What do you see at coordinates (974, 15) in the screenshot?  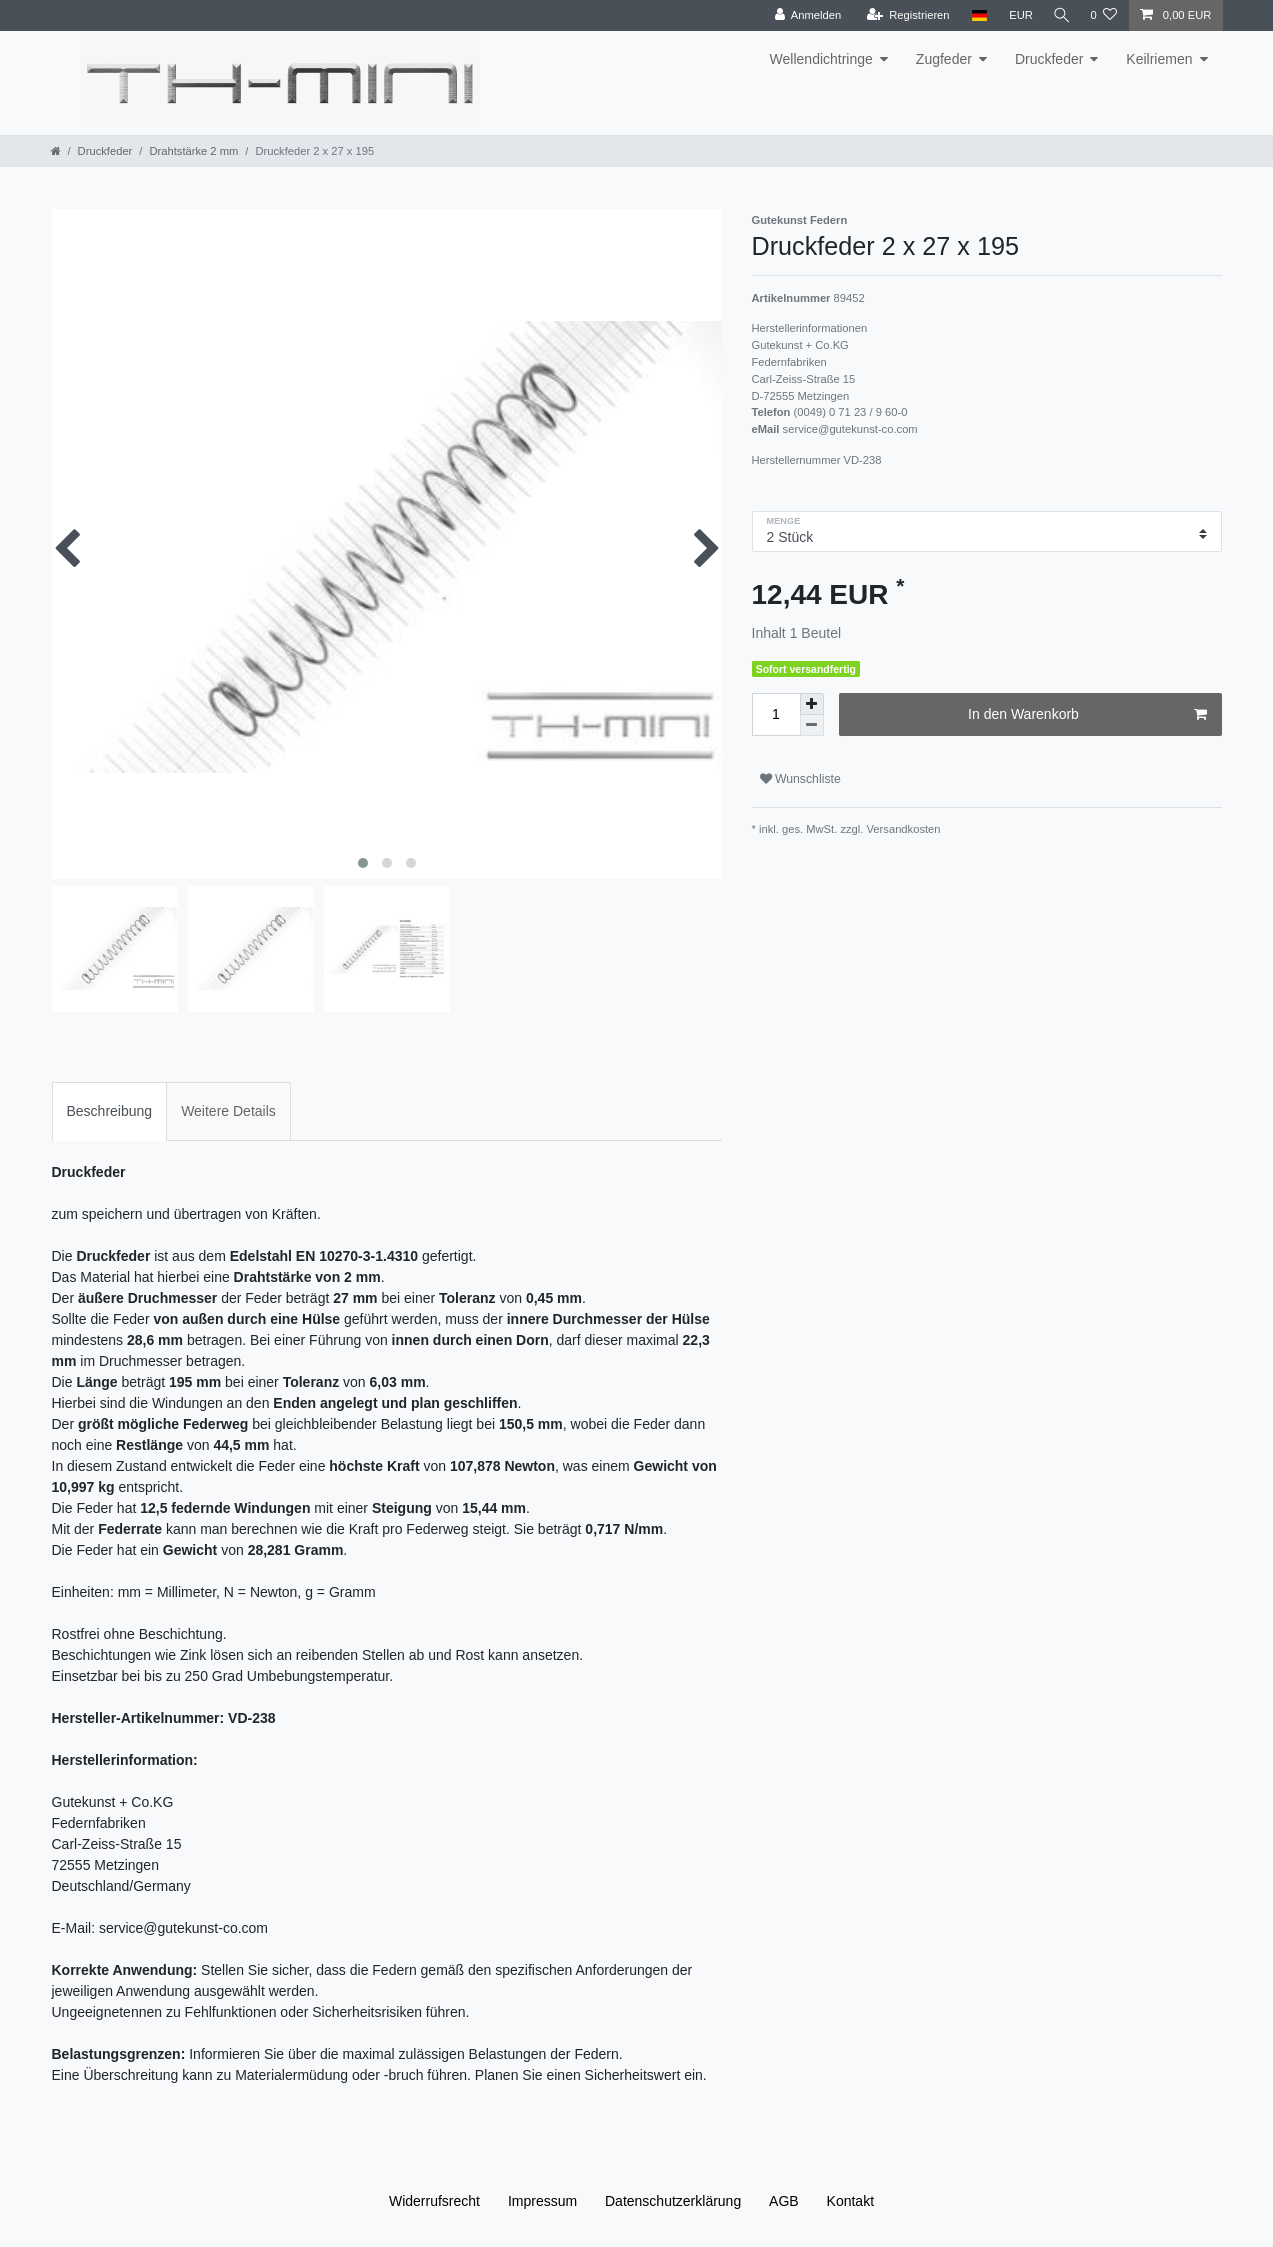 I see `[Land]` at bounding box center [974, 15].